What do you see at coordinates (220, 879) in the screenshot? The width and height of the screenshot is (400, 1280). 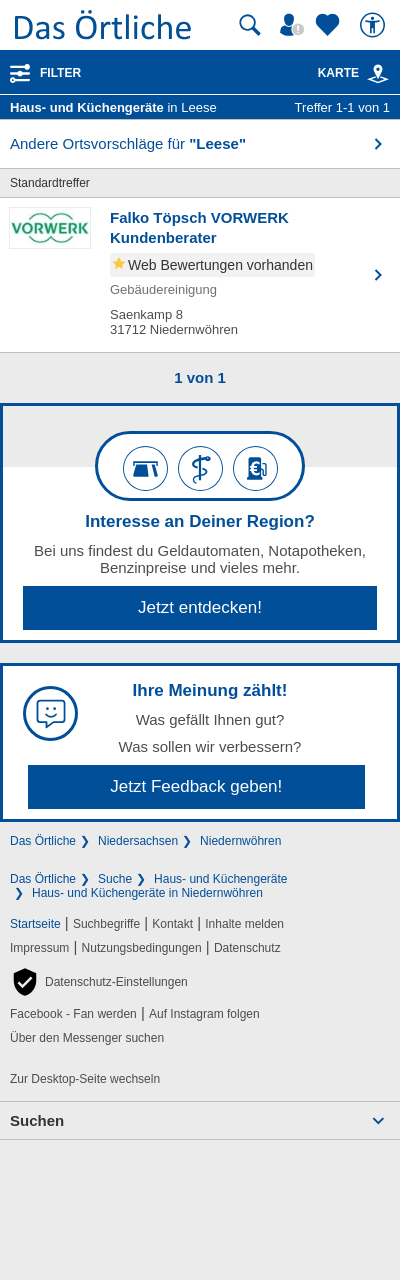 I see `Haus- und Küchengeräte` at bounding box center [220, 879].